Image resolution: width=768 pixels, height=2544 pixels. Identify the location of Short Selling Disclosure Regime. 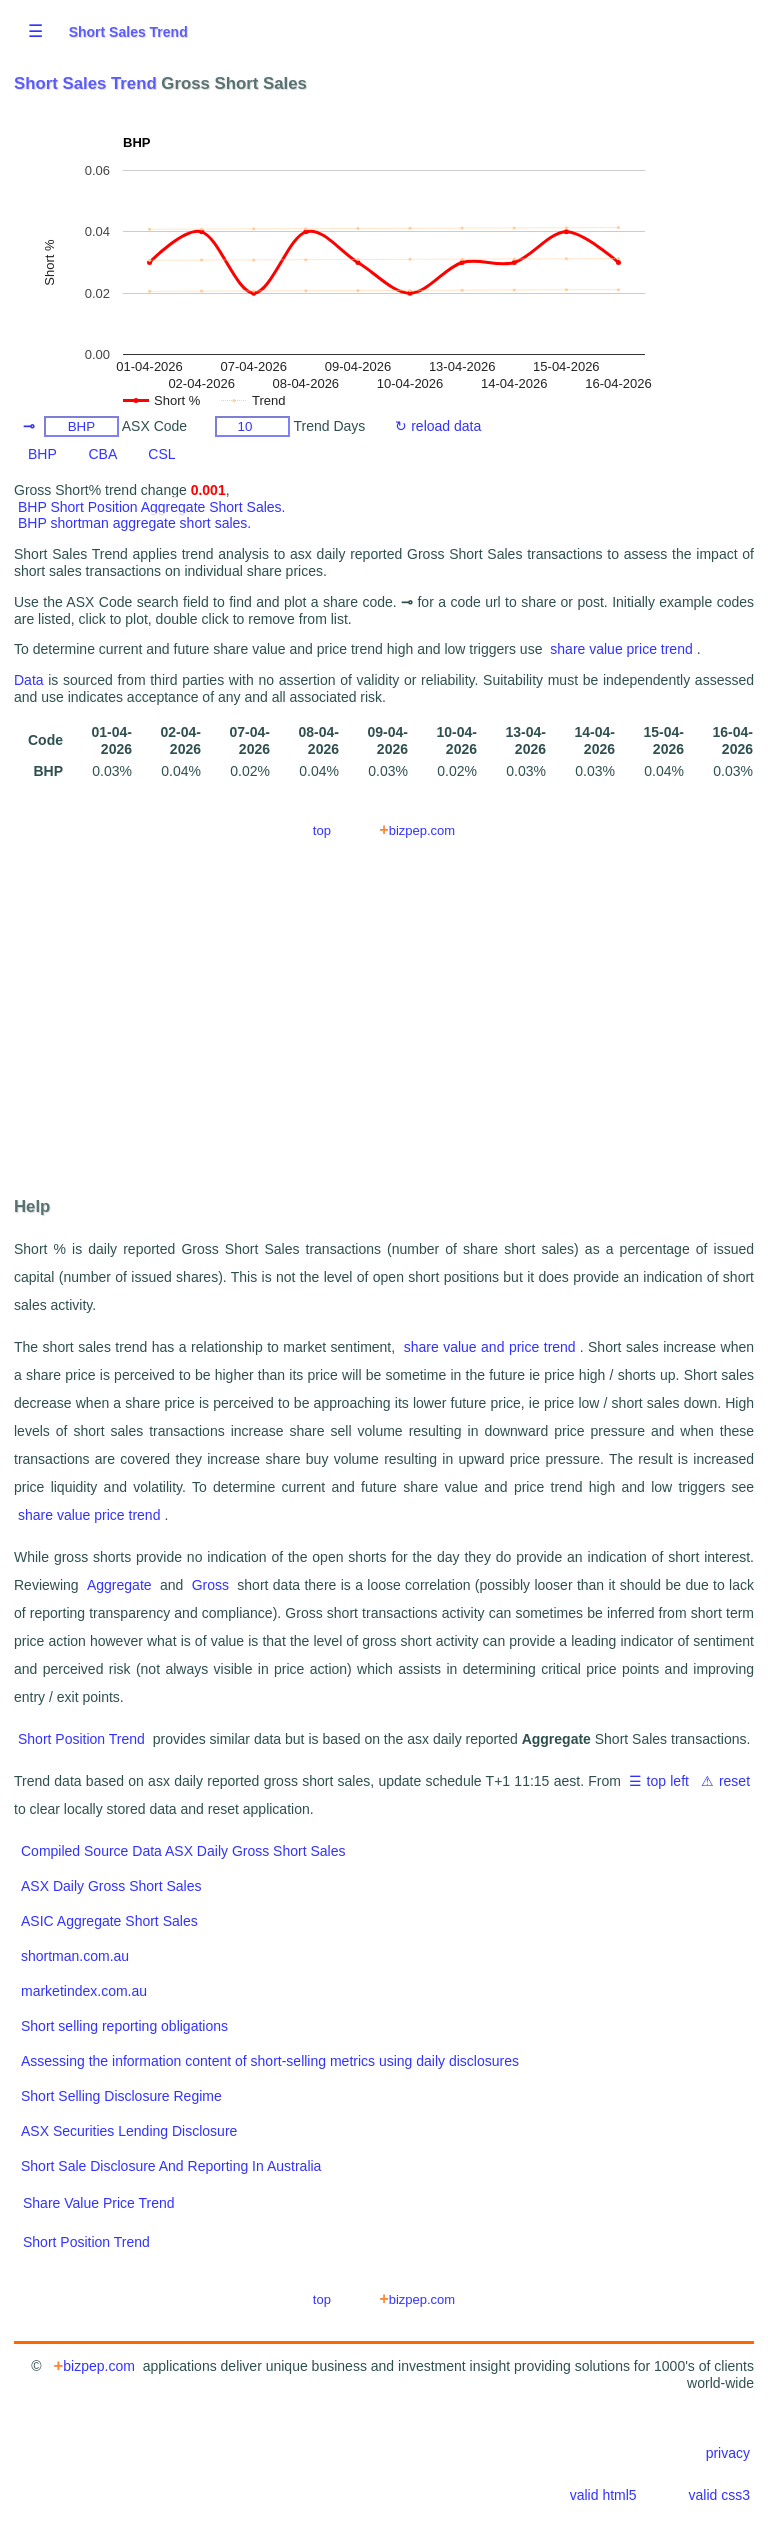
(121, 2096).